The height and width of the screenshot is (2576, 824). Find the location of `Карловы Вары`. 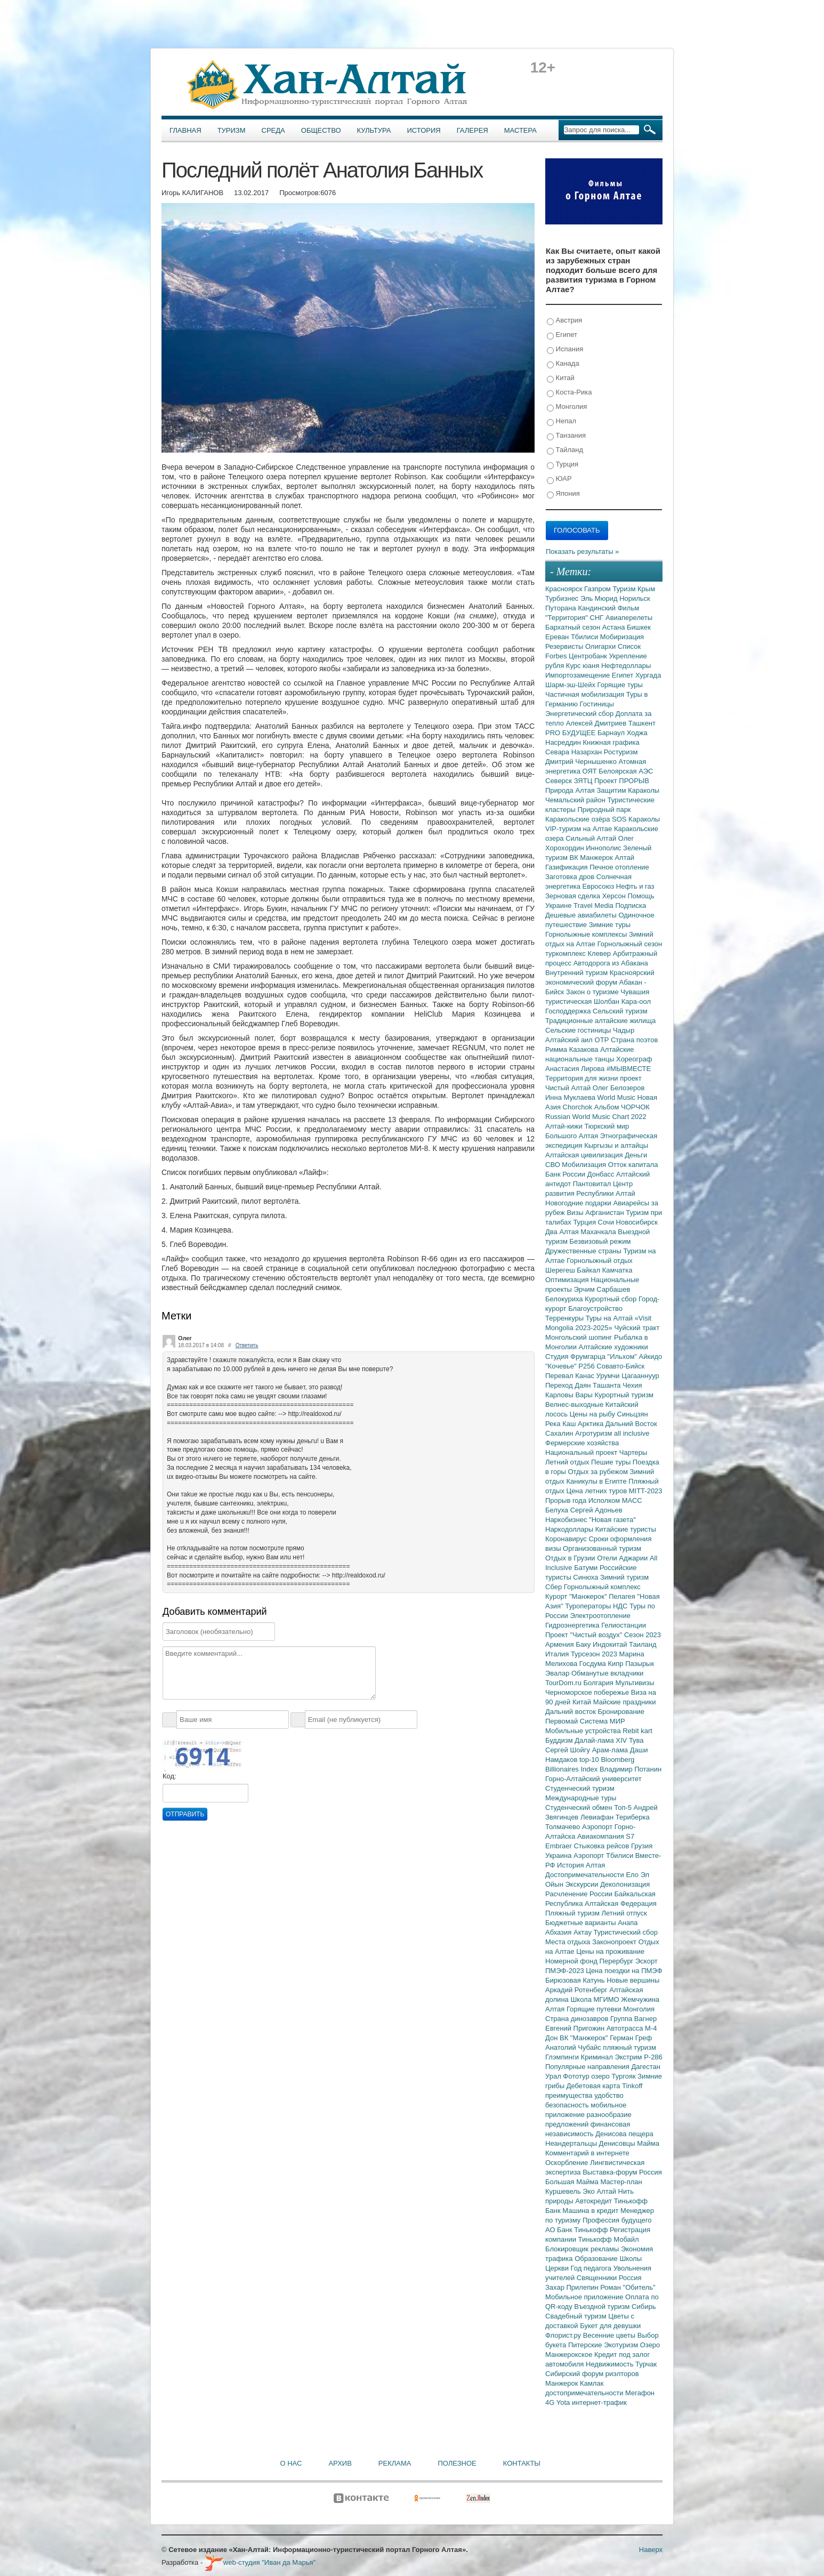

Карловы Вары is located at coordinates (570, 1395).